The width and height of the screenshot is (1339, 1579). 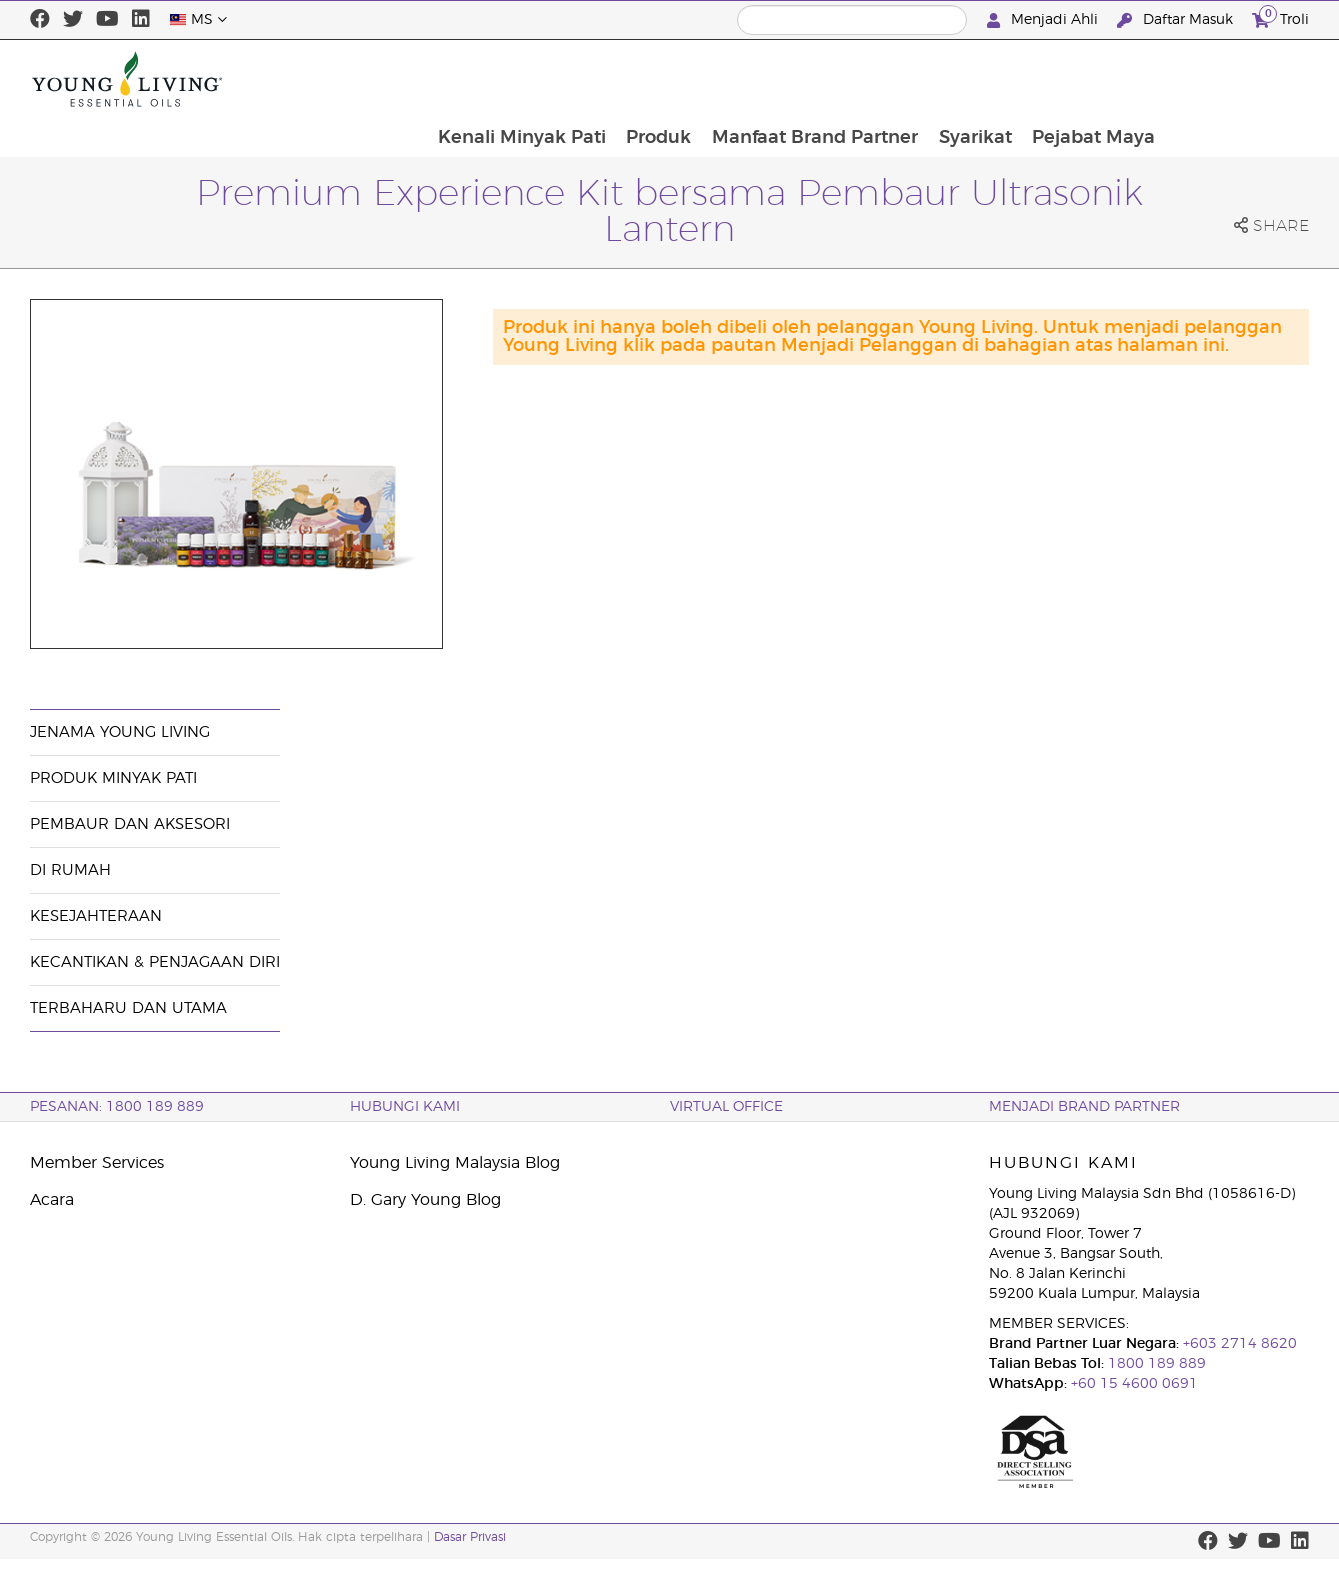 What do you see at coordinates (425, 1200) in the screenshot?
I see `D. Gary Young Blog` at bounding box center [425, 1200].